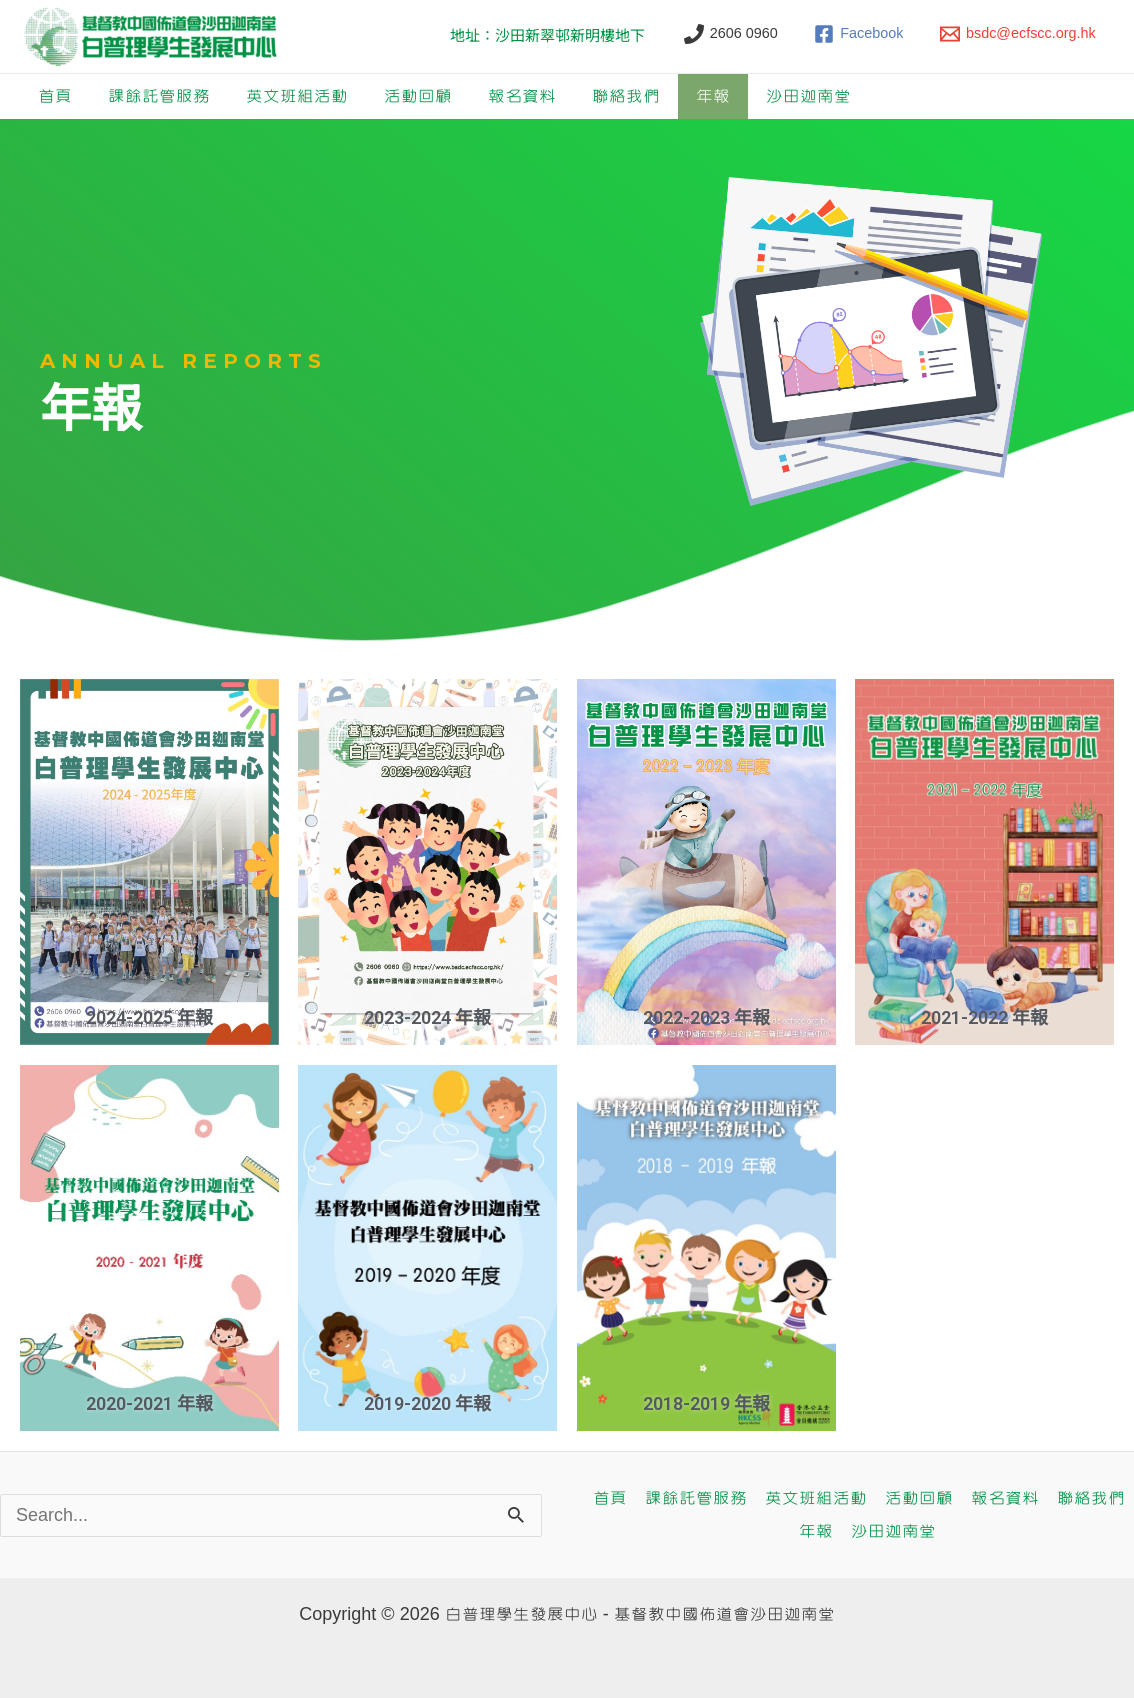 This screenshot has width=1134, height=1698. What do you see at coordinates (1017, 34) in the screenshot?
I see `[bsdc@ecfscc.org.hk]` at bounding box center [1017, 34].